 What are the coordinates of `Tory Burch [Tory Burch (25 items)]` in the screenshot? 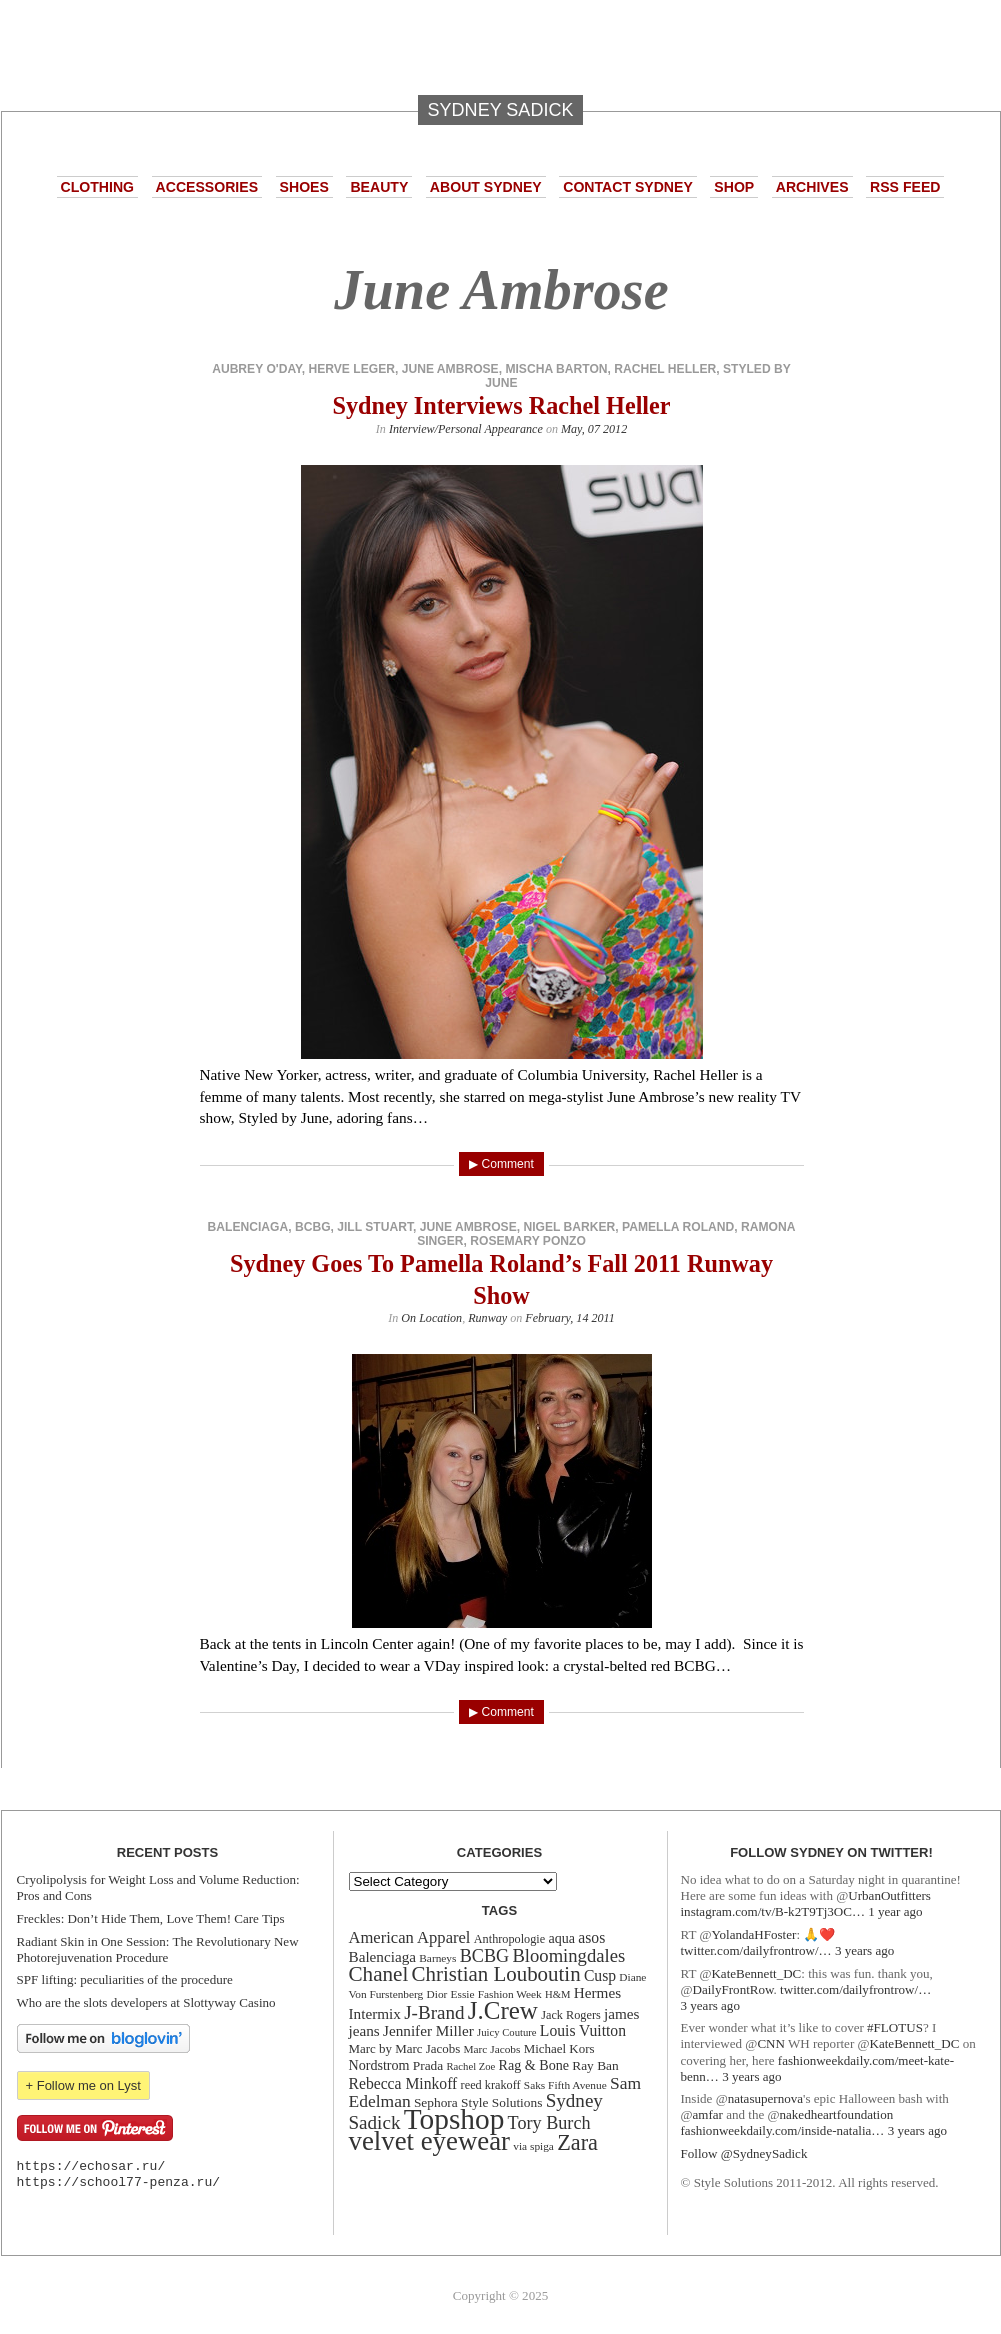 It's located at (549, 2123).